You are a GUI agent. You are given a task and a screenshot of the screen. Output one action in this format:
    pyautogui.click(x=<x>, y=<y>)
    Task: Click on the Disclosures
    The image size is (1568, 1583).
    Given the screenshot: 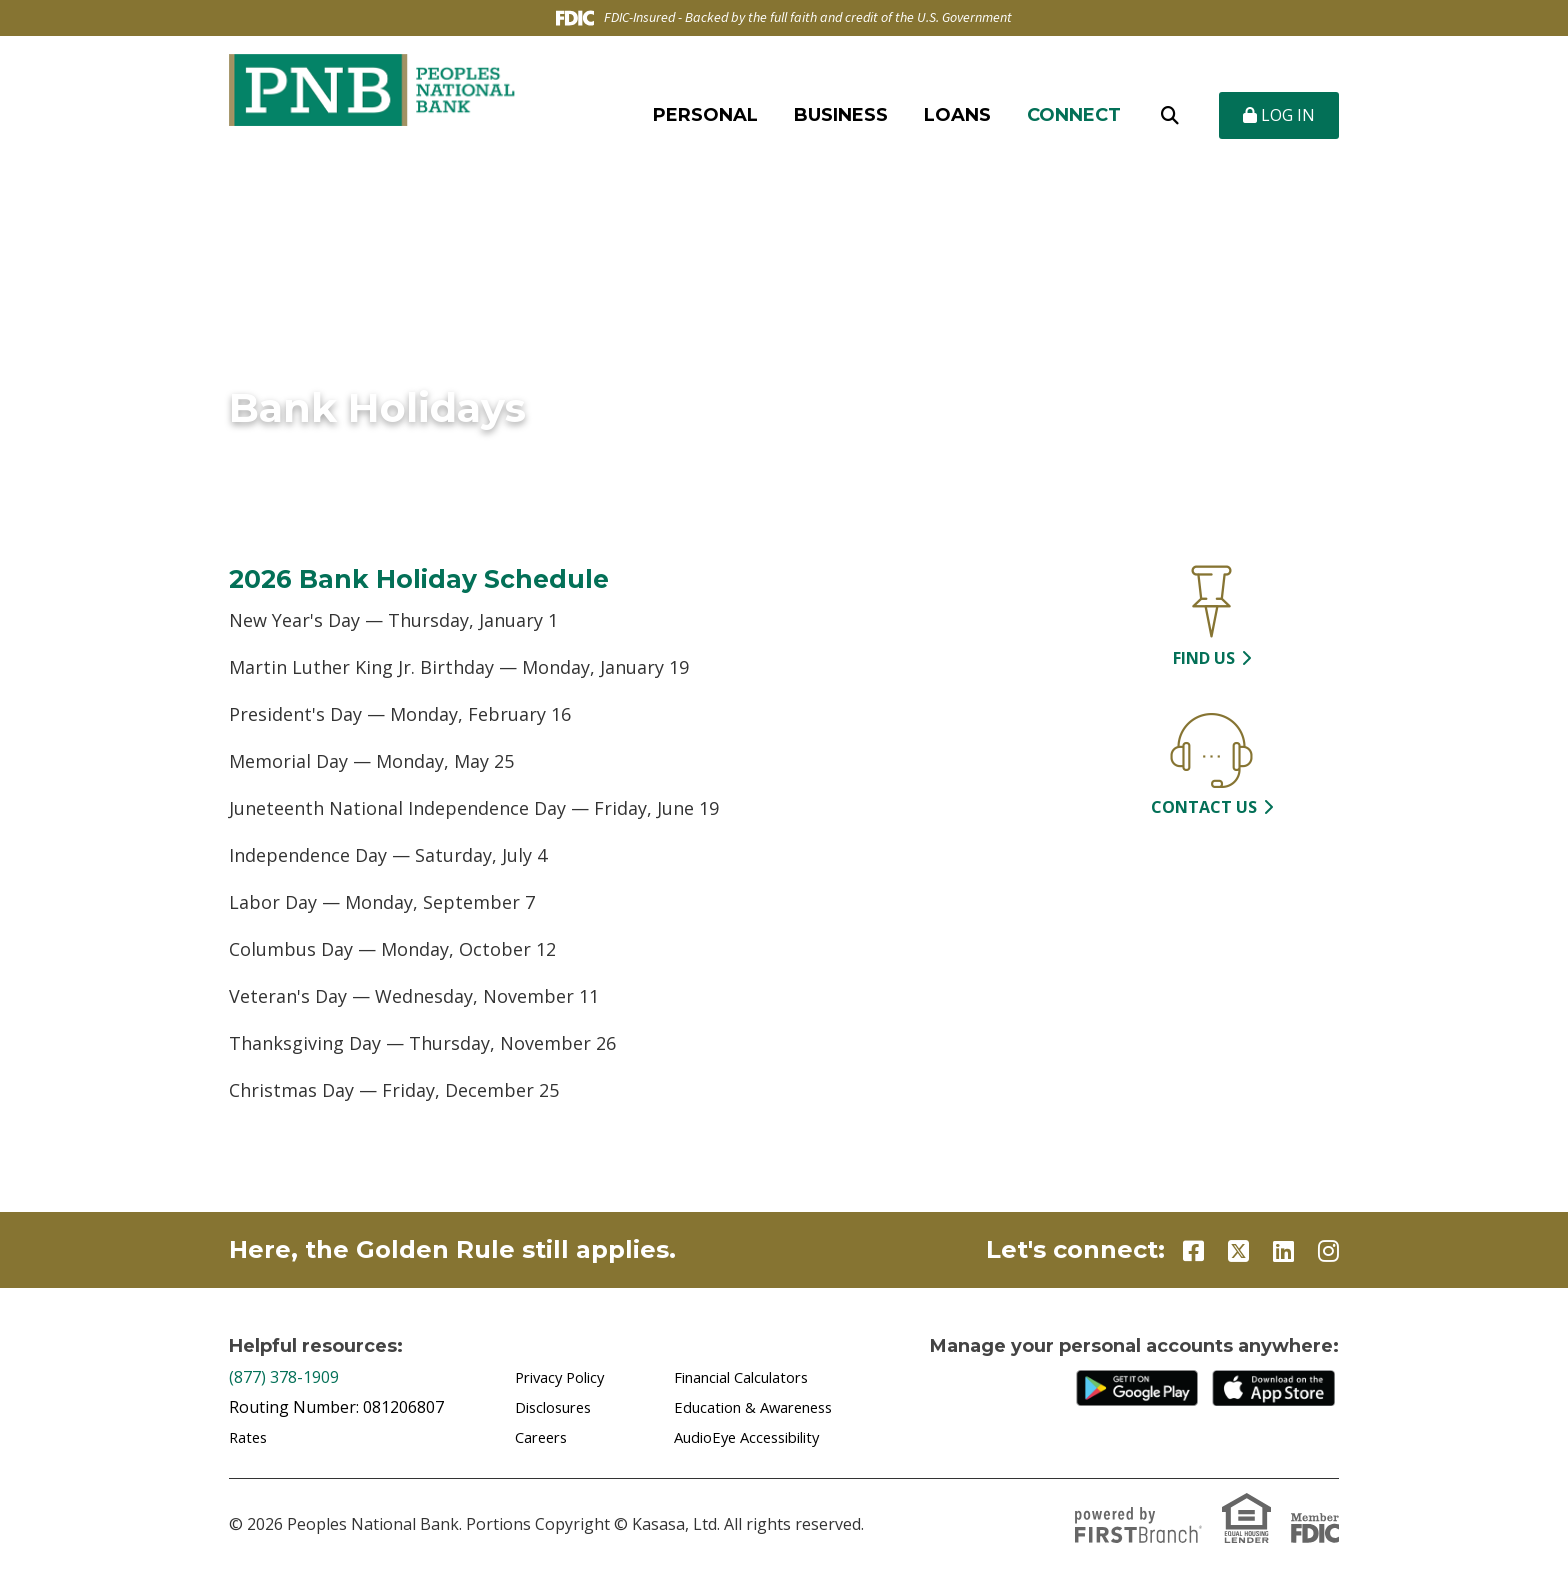 What is the action you would take?
    pyautogui.click(x=558, y=1407)
    